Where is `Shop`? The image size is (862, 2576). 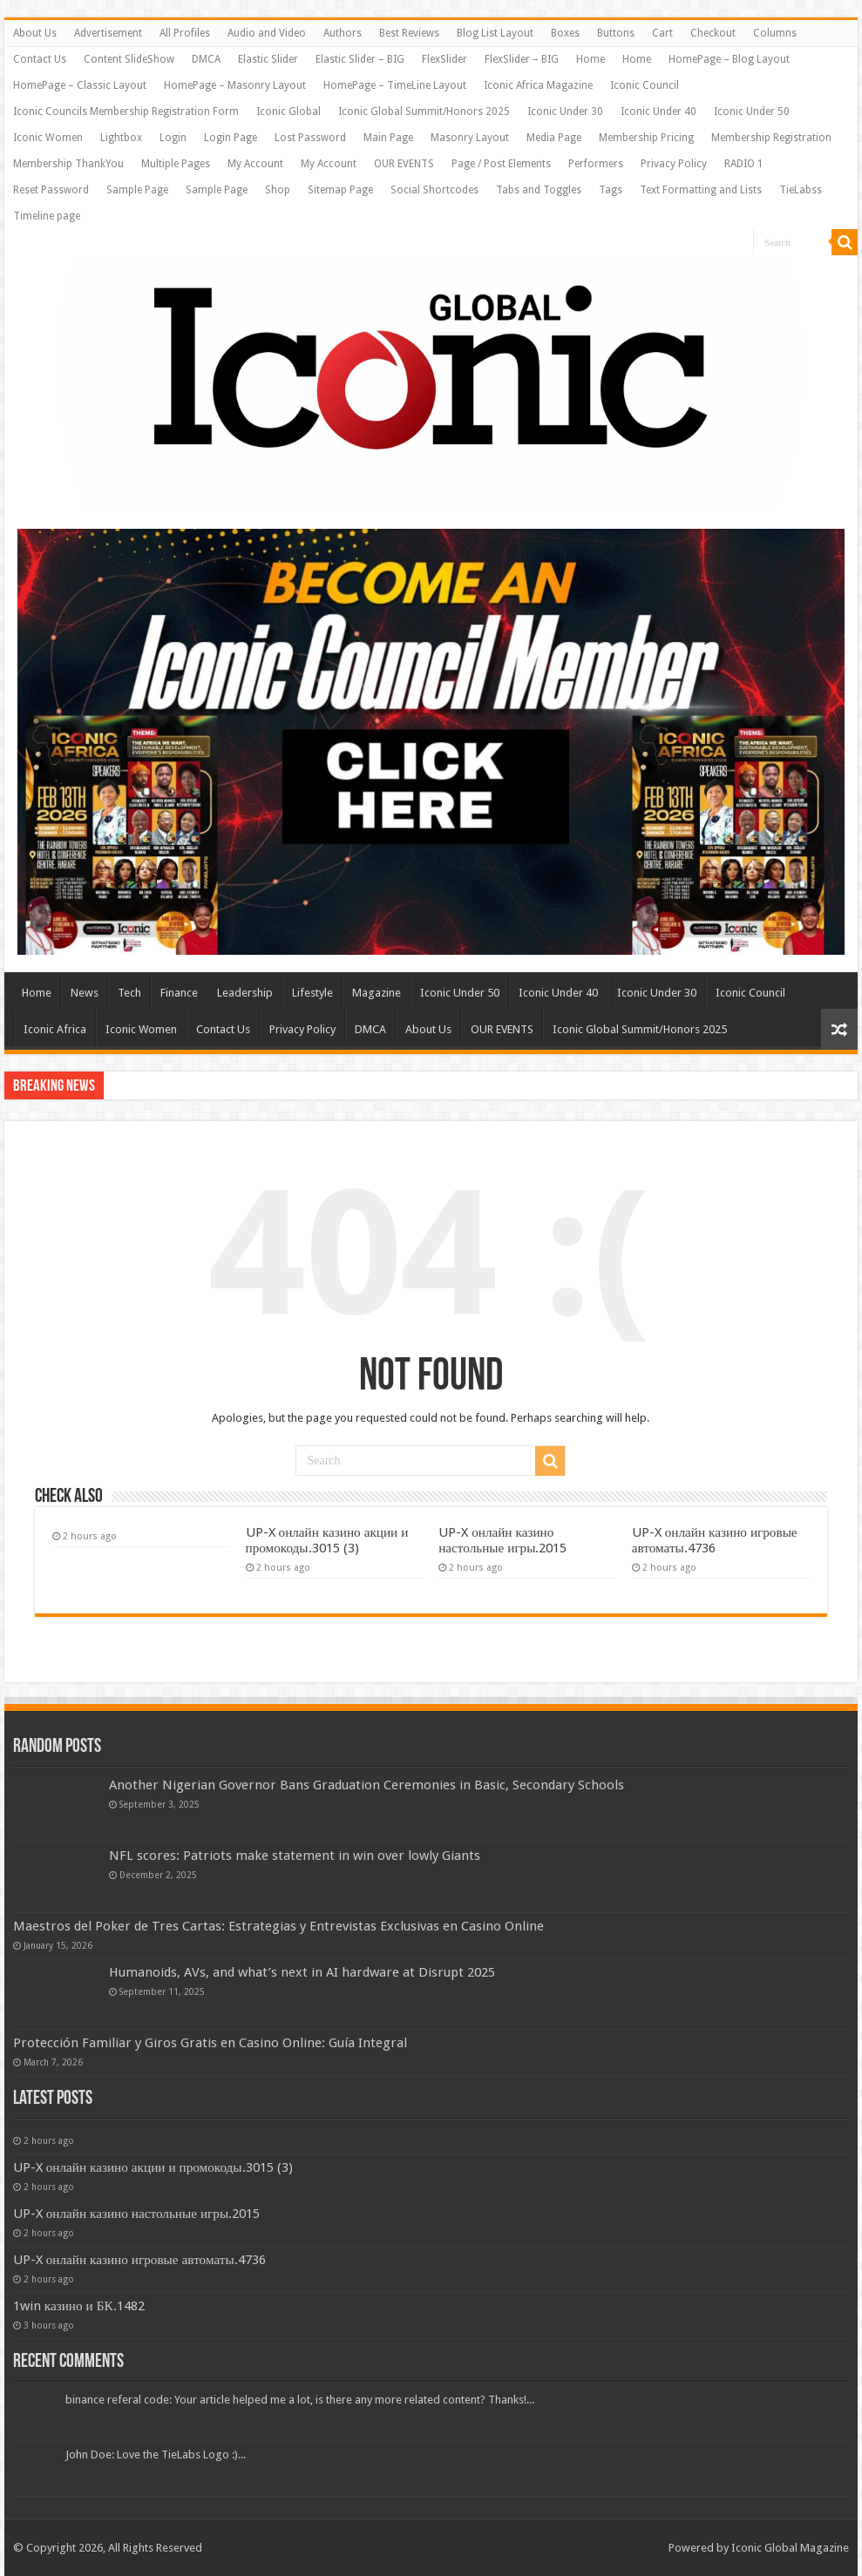 Shop is located at coordinates (277, 190).